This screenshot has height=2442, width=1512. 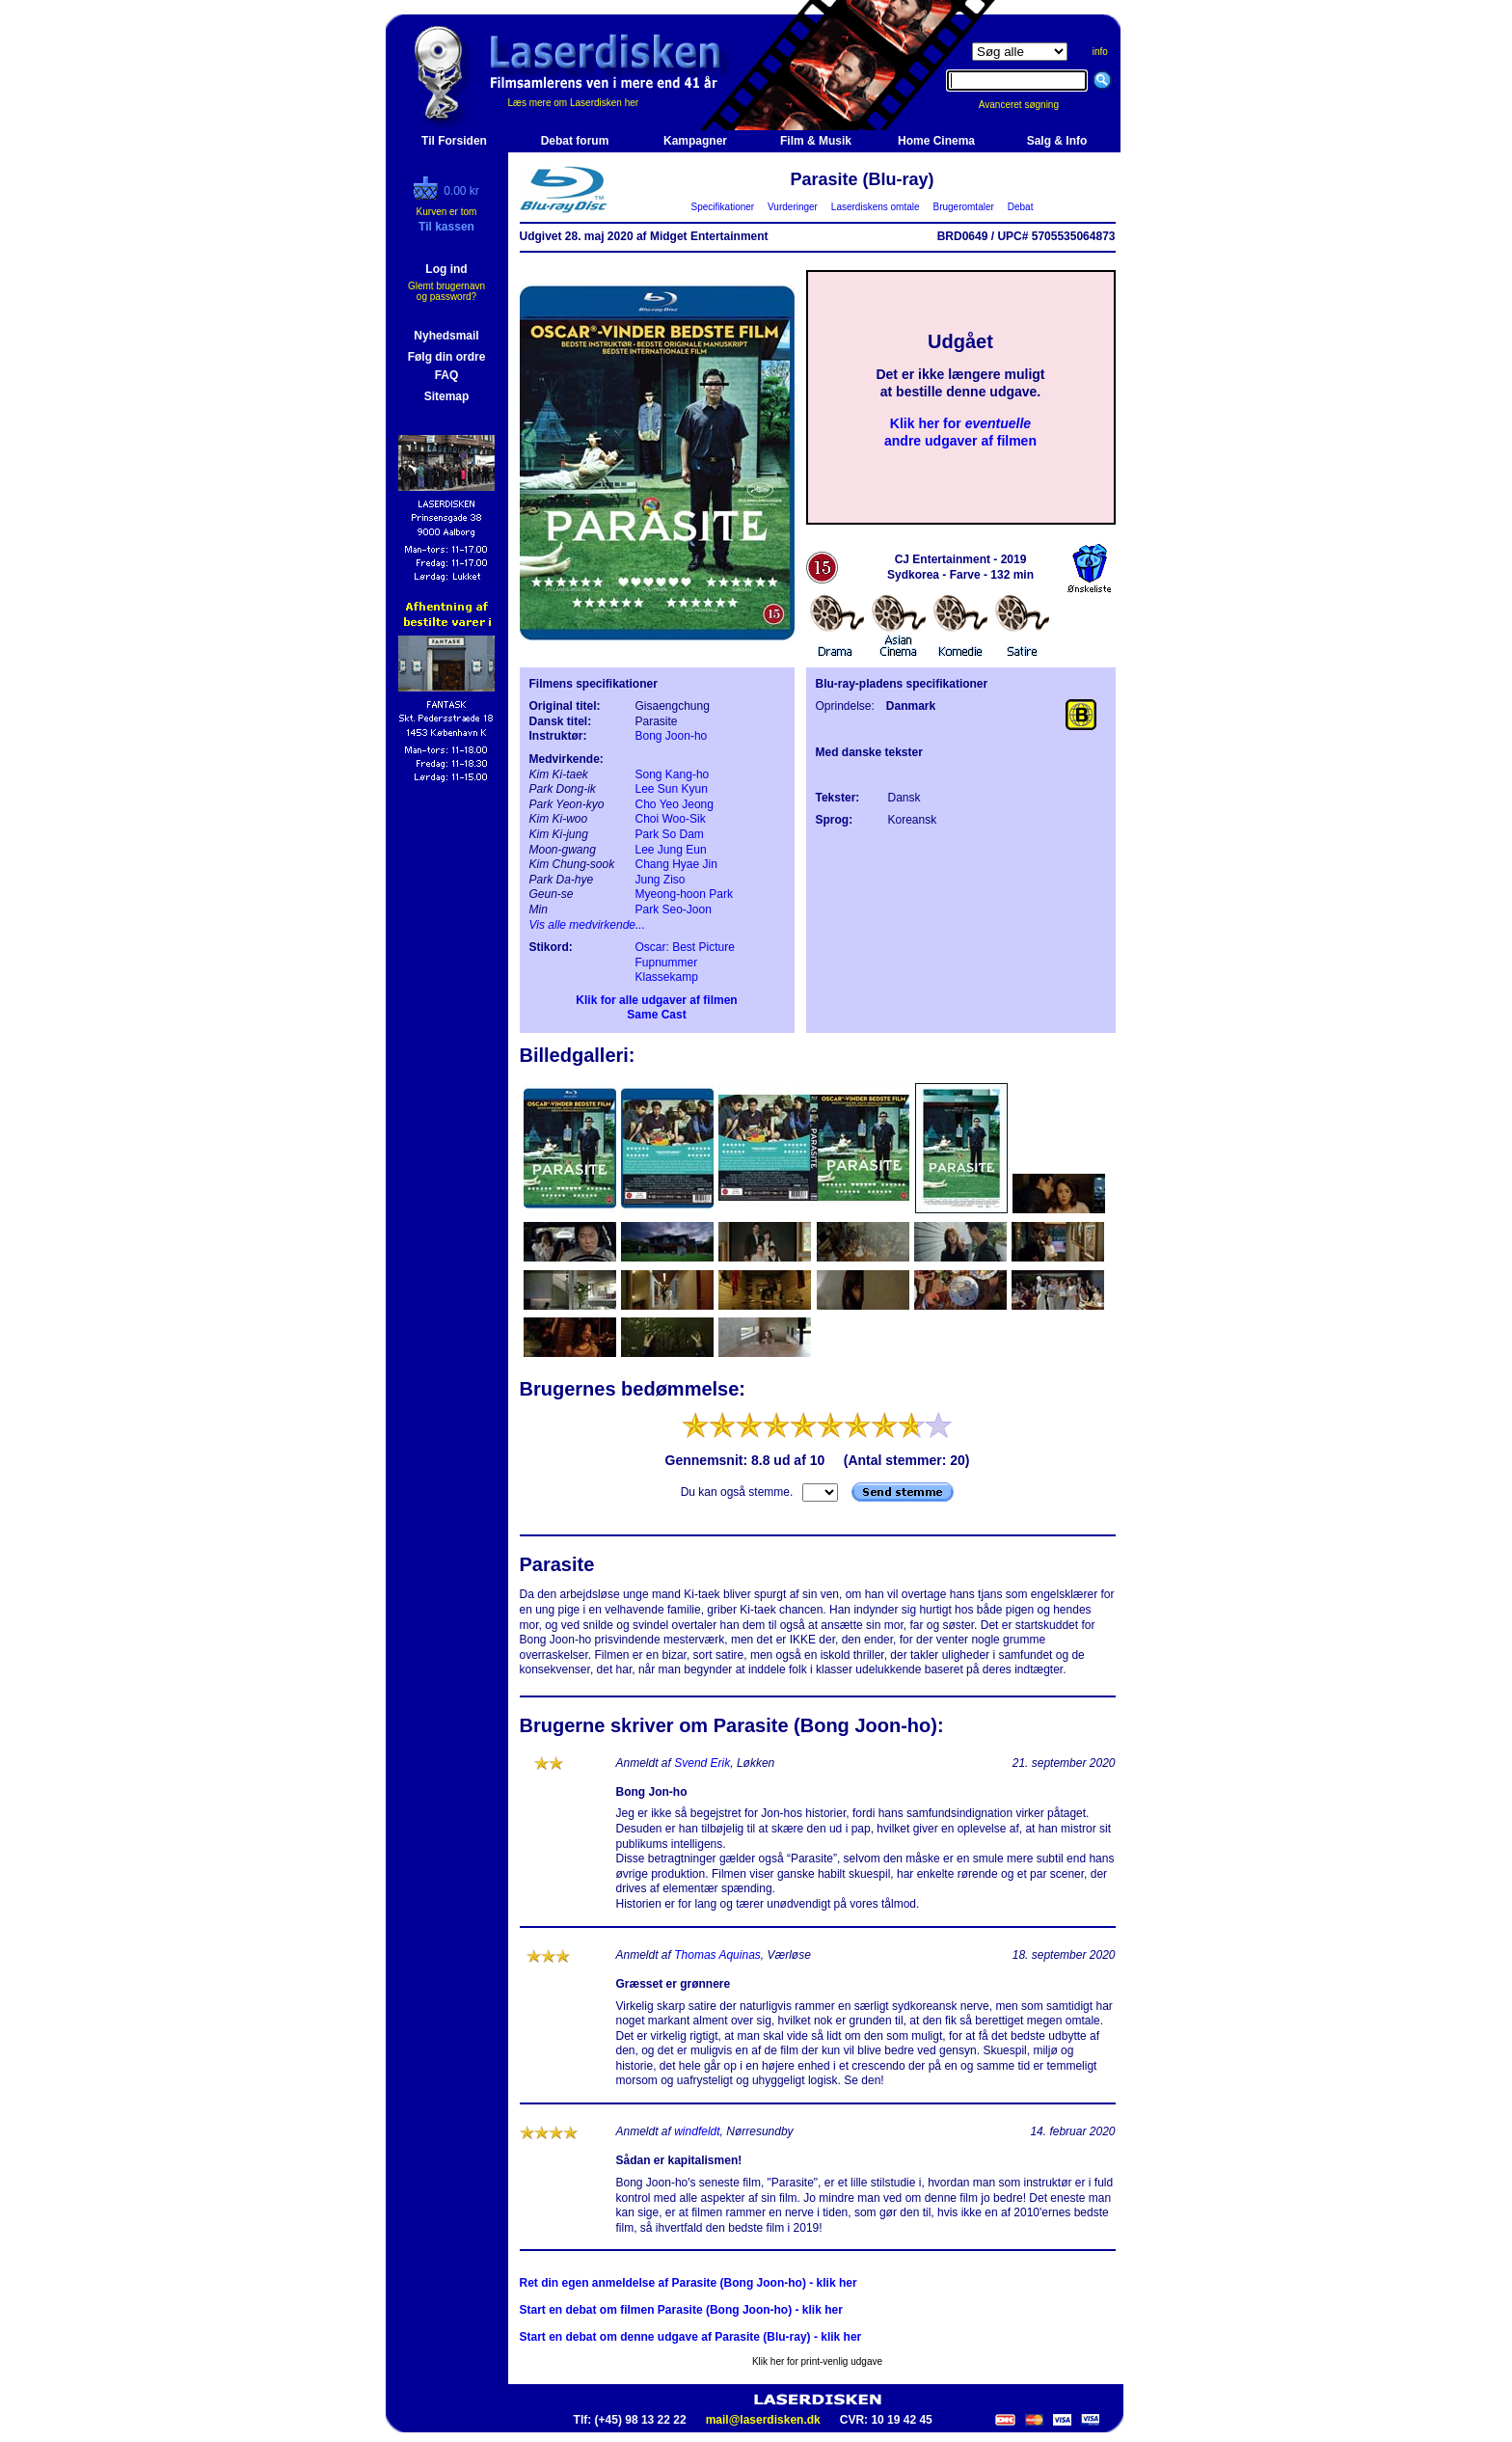 I want to click on Song Kang-ho, so click(x=672, y=774).